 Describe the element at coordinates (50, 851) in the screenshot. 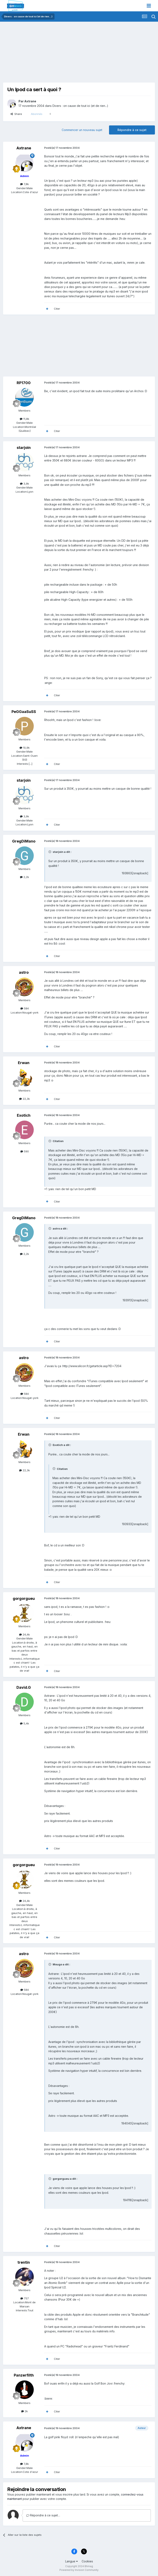

I see `[Toggle Quote]` at that location.